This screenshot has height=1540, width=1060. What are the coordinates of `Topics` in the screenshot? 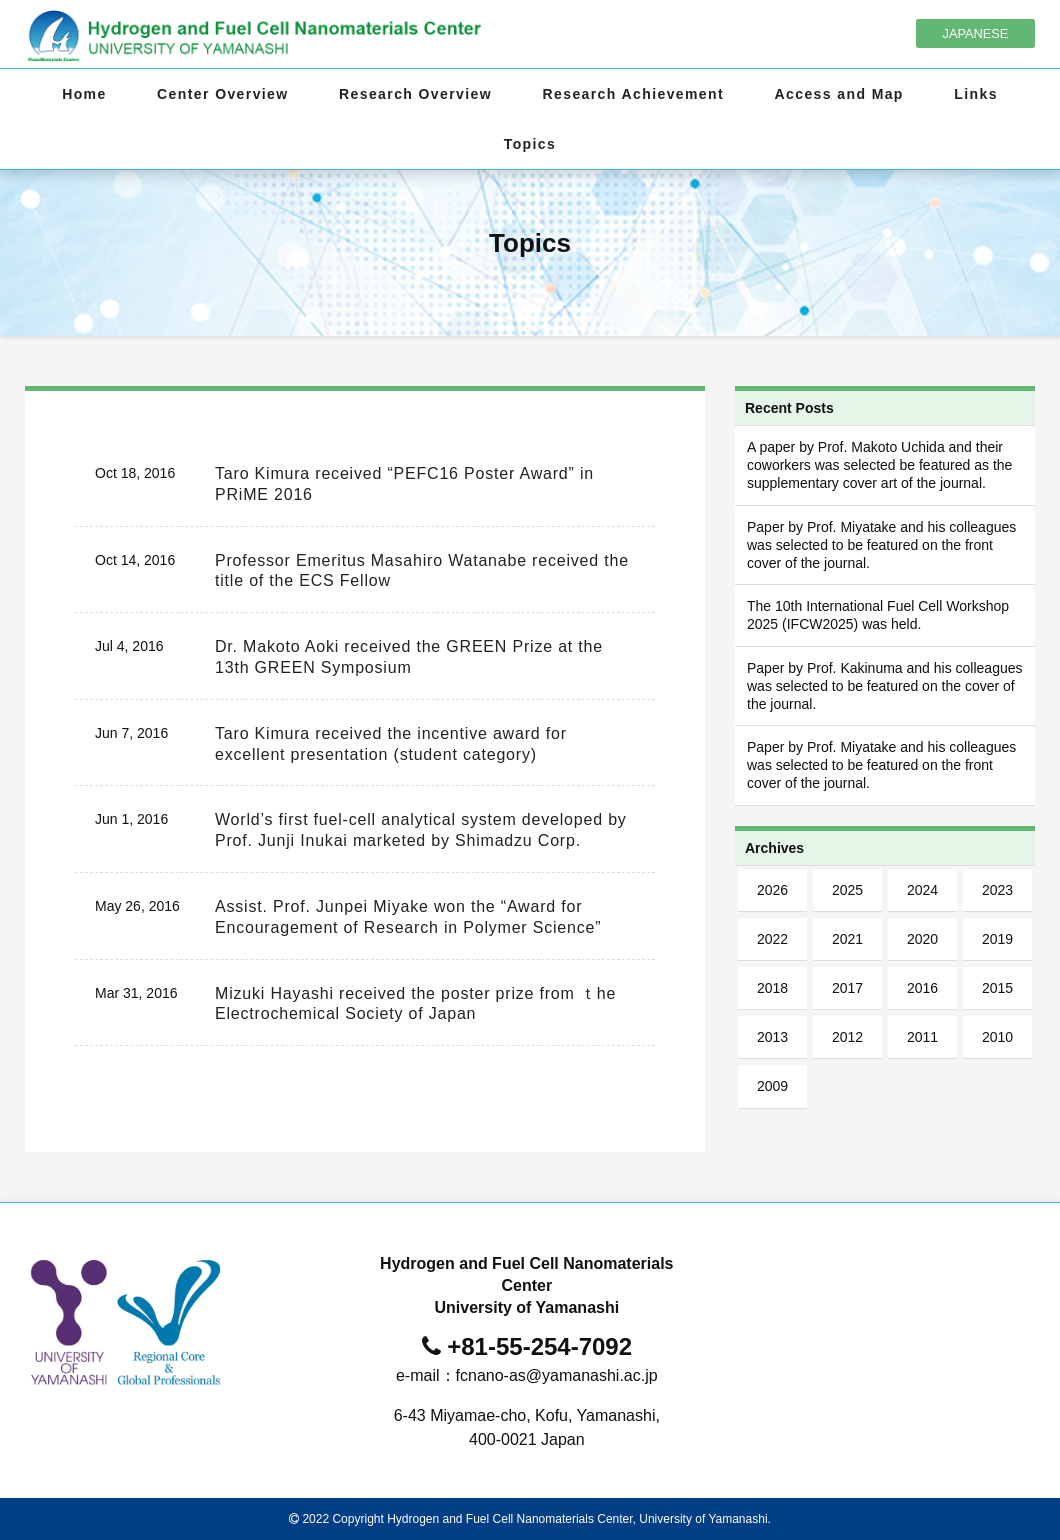 It's located at (530, 144).